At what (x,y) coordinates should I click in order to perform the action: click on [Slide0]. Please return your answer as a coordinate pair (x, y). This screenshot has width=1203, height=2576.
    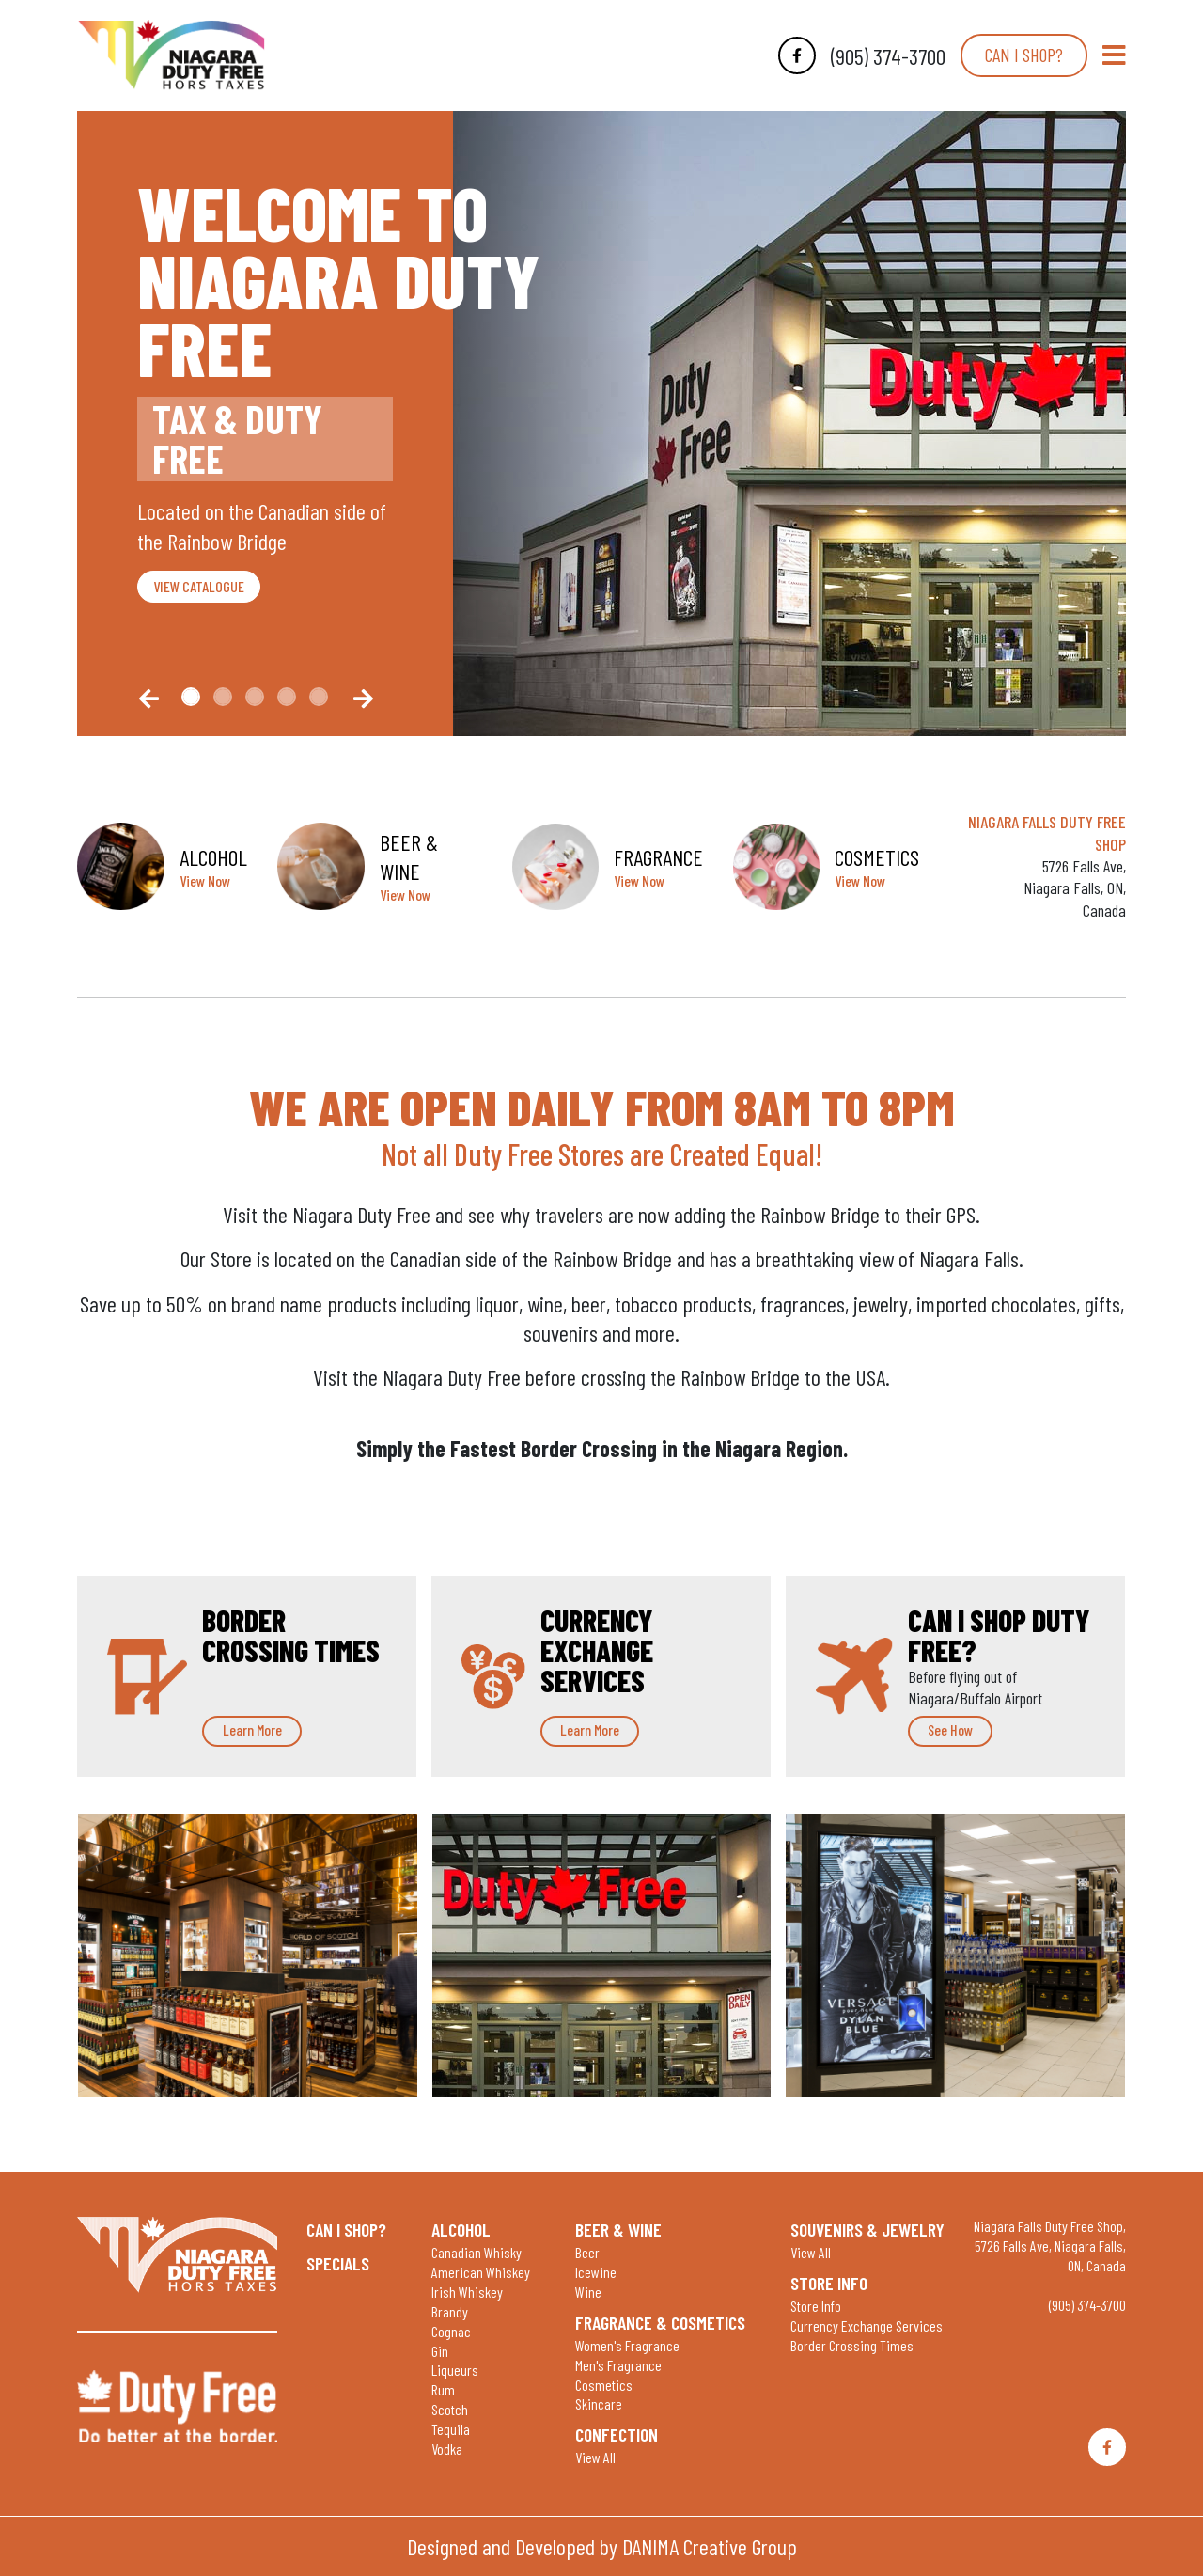
    Looking at the image, I should click on (190, 696).